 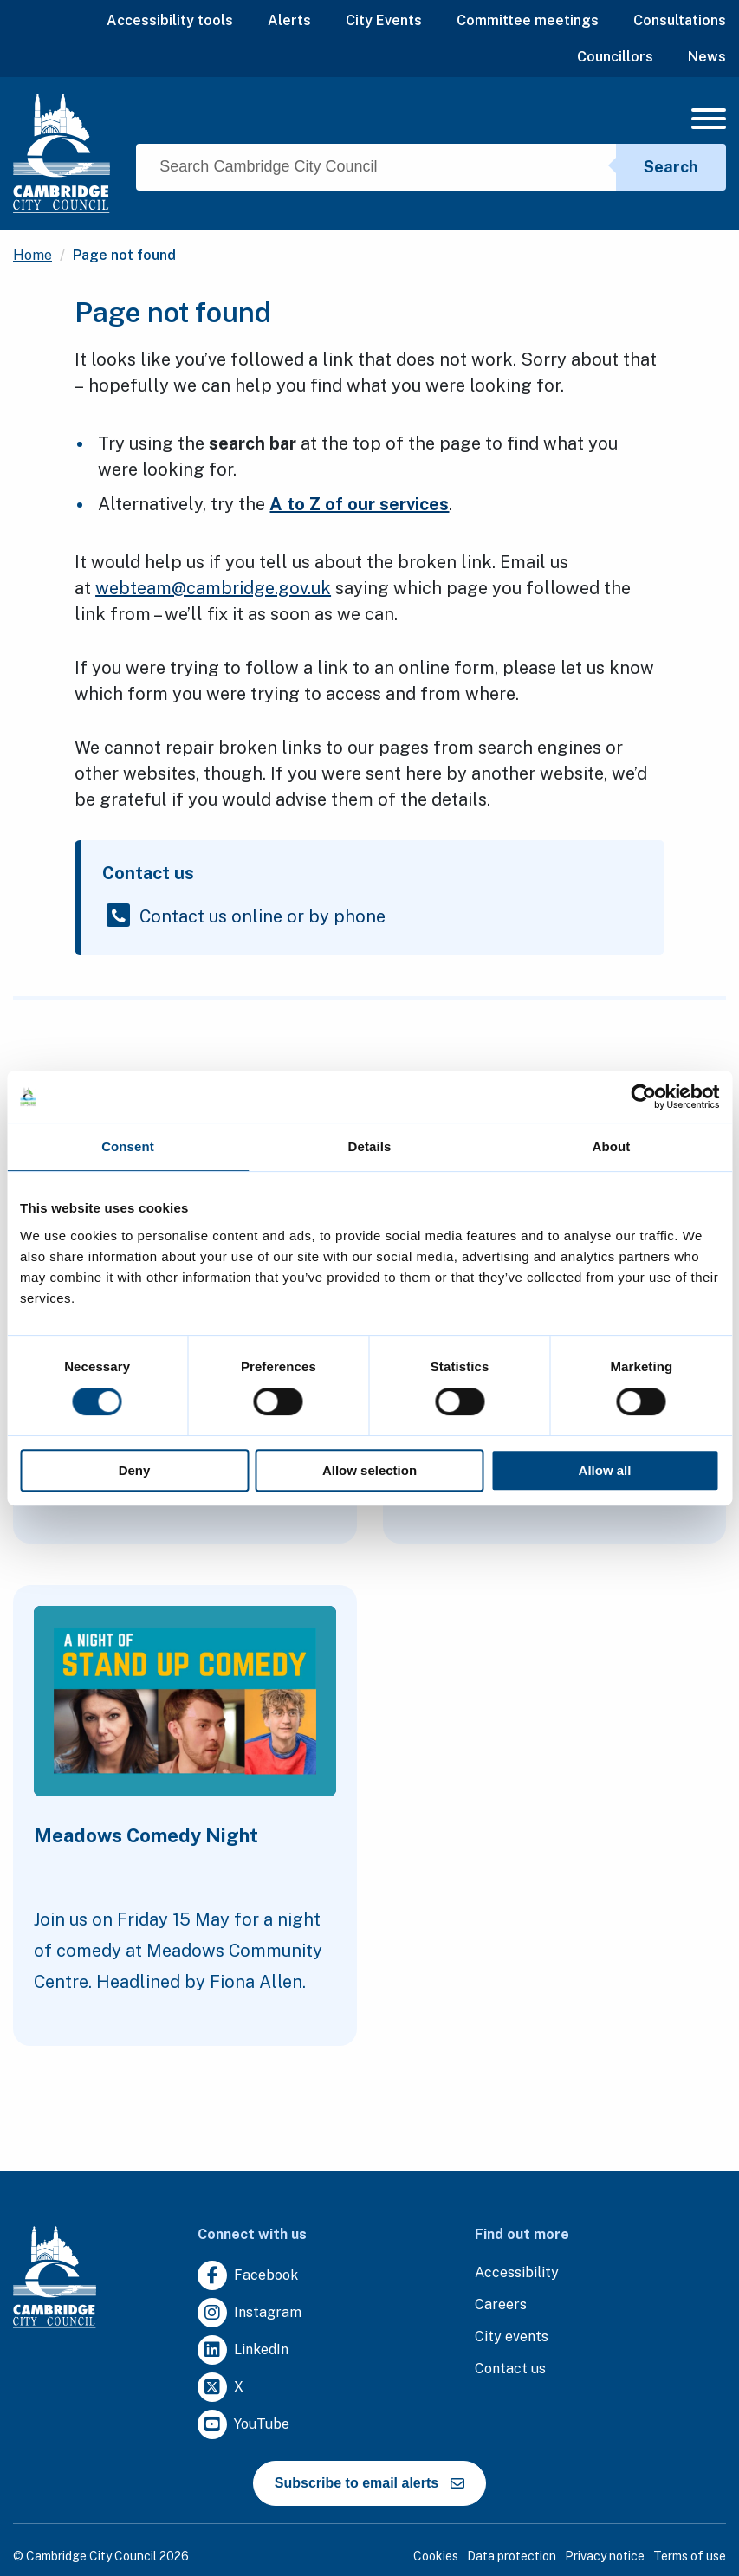 What do you see at coordinates (249, 2313) in the screenshot?
I see `[Clicking this link will direct you to https://www.instagram.com/camcitco/.]` at bounding box center [249, 2313].